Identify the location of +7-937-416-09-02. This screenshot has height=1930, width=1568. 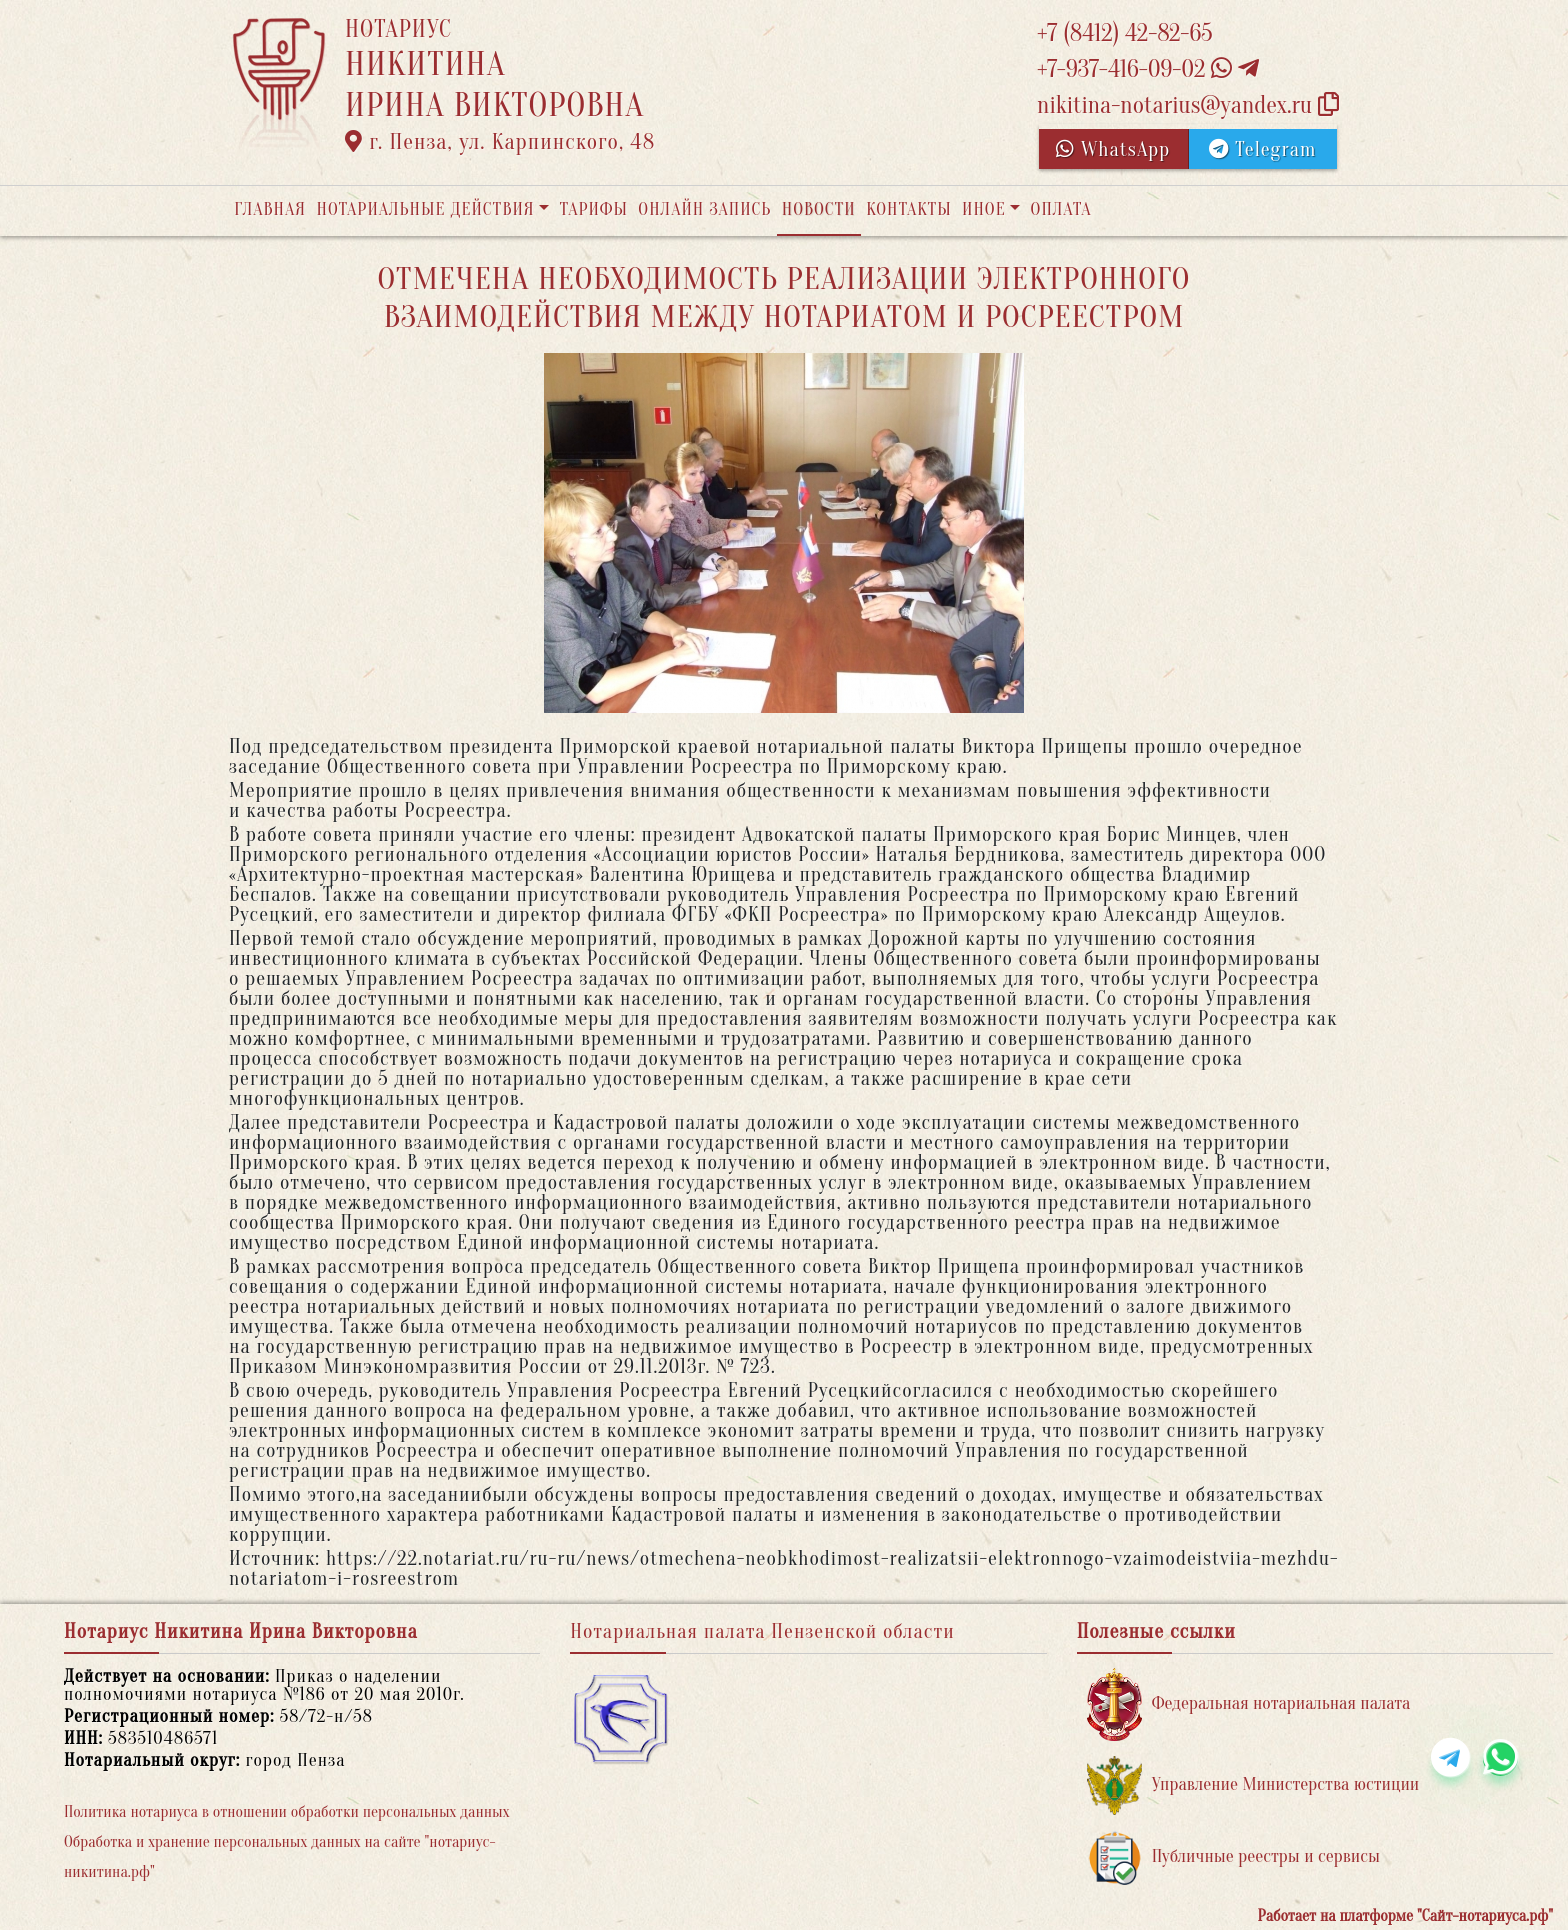
(1148, 69).